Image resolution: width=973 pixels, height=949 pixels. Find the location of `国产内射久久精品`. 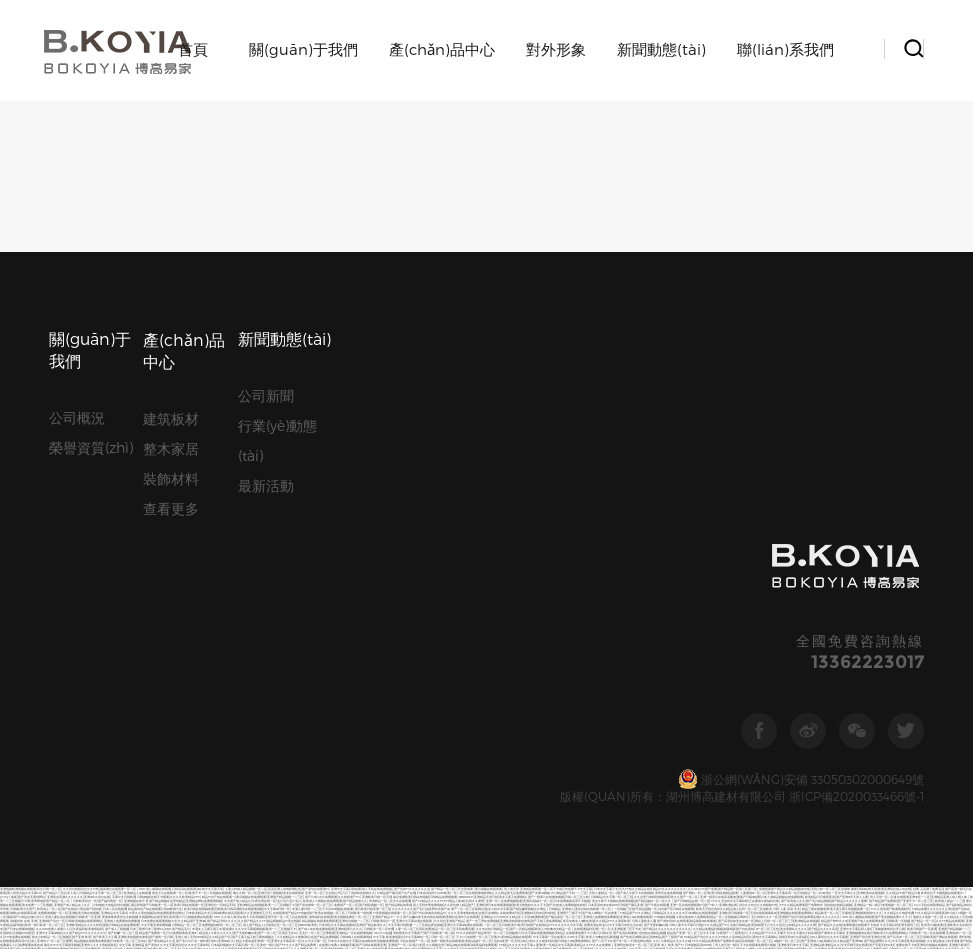

国产内射久久精品 is located at coordinates (412, 654).